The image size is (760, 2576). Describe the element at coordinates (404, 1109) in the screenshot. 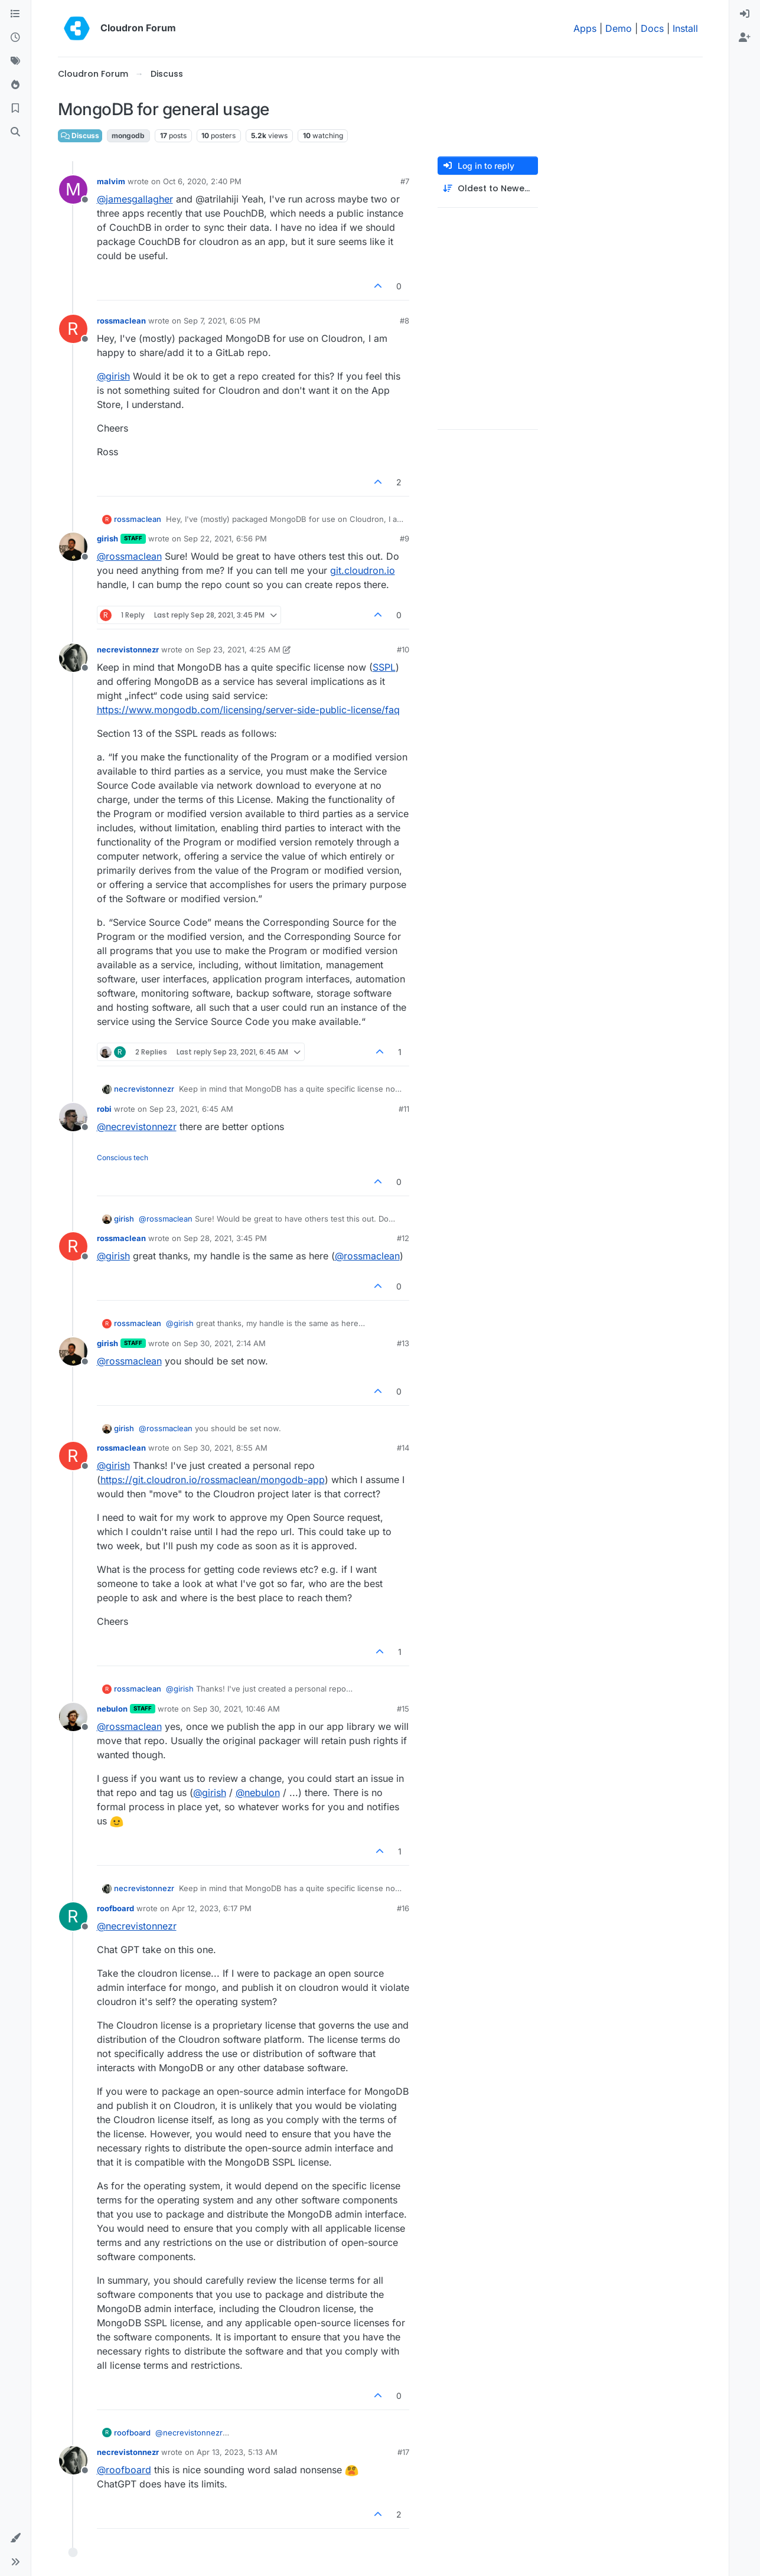

I see `#11` at that location.